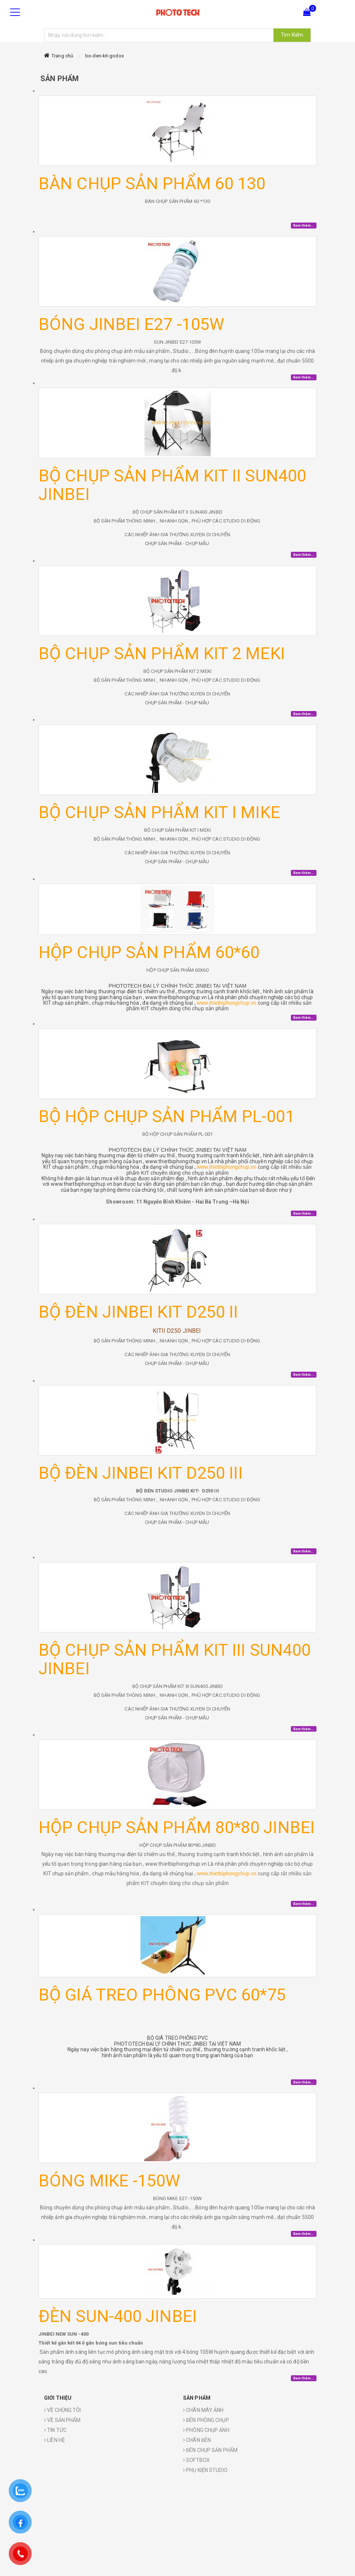 This screenshot has height=2576, width=355. Describe the element at coordinates (203, 2410) in the screenshot. I see `CHÂN MÁY ẢNH` at that location.